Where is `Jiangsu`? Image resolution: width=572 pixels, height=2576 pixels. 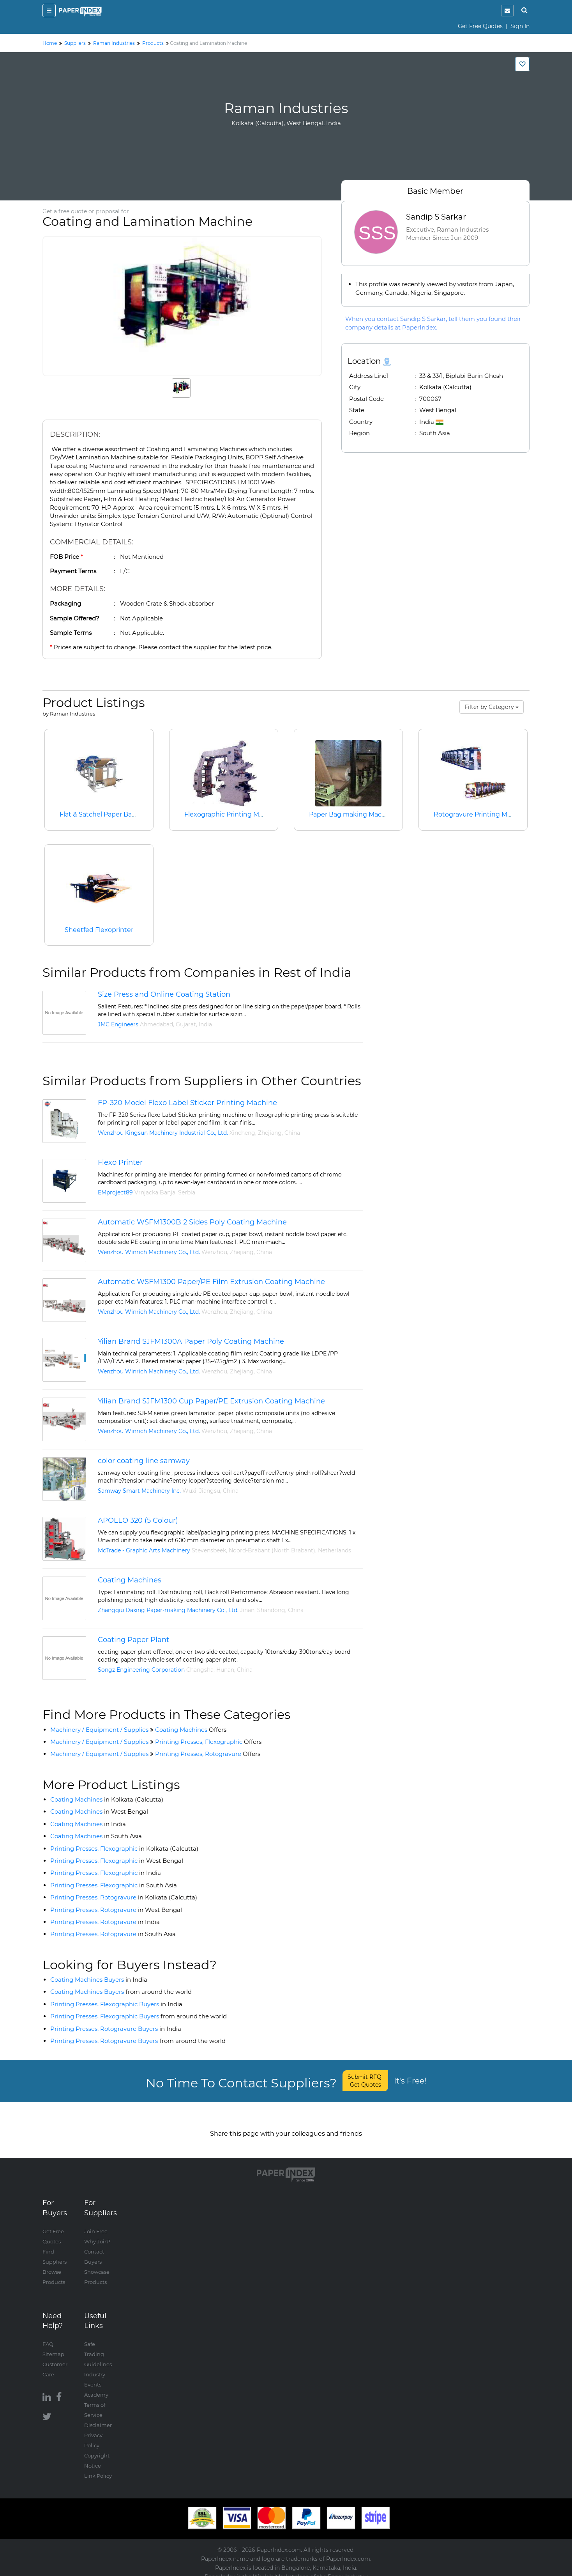
Jiangsu is located at coordinates (209, 1490).